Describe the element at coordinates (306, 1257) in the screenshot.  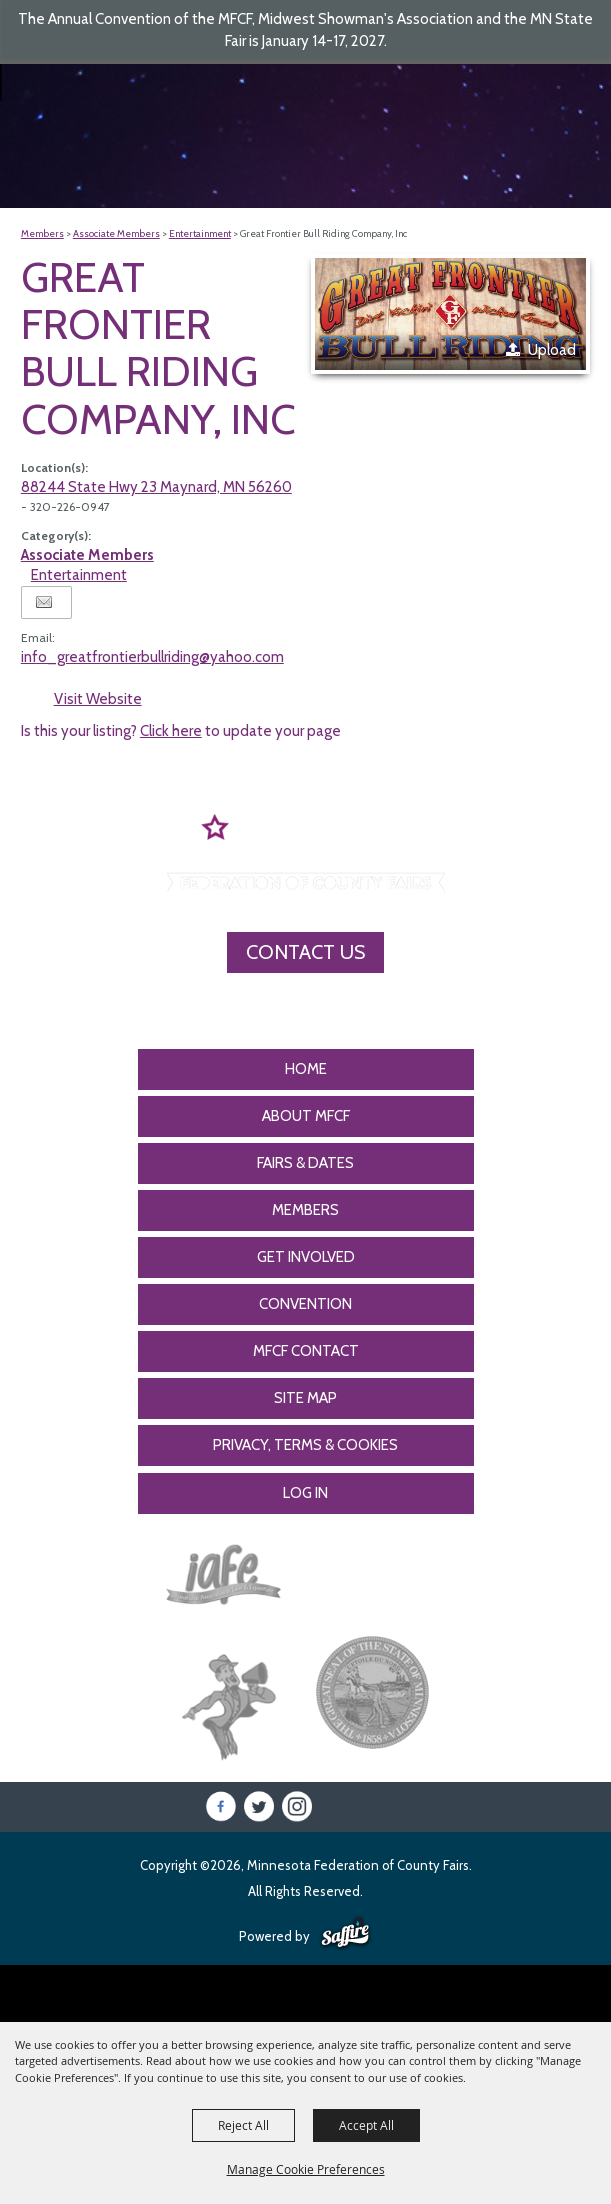
I see `Get Involved` at that location.